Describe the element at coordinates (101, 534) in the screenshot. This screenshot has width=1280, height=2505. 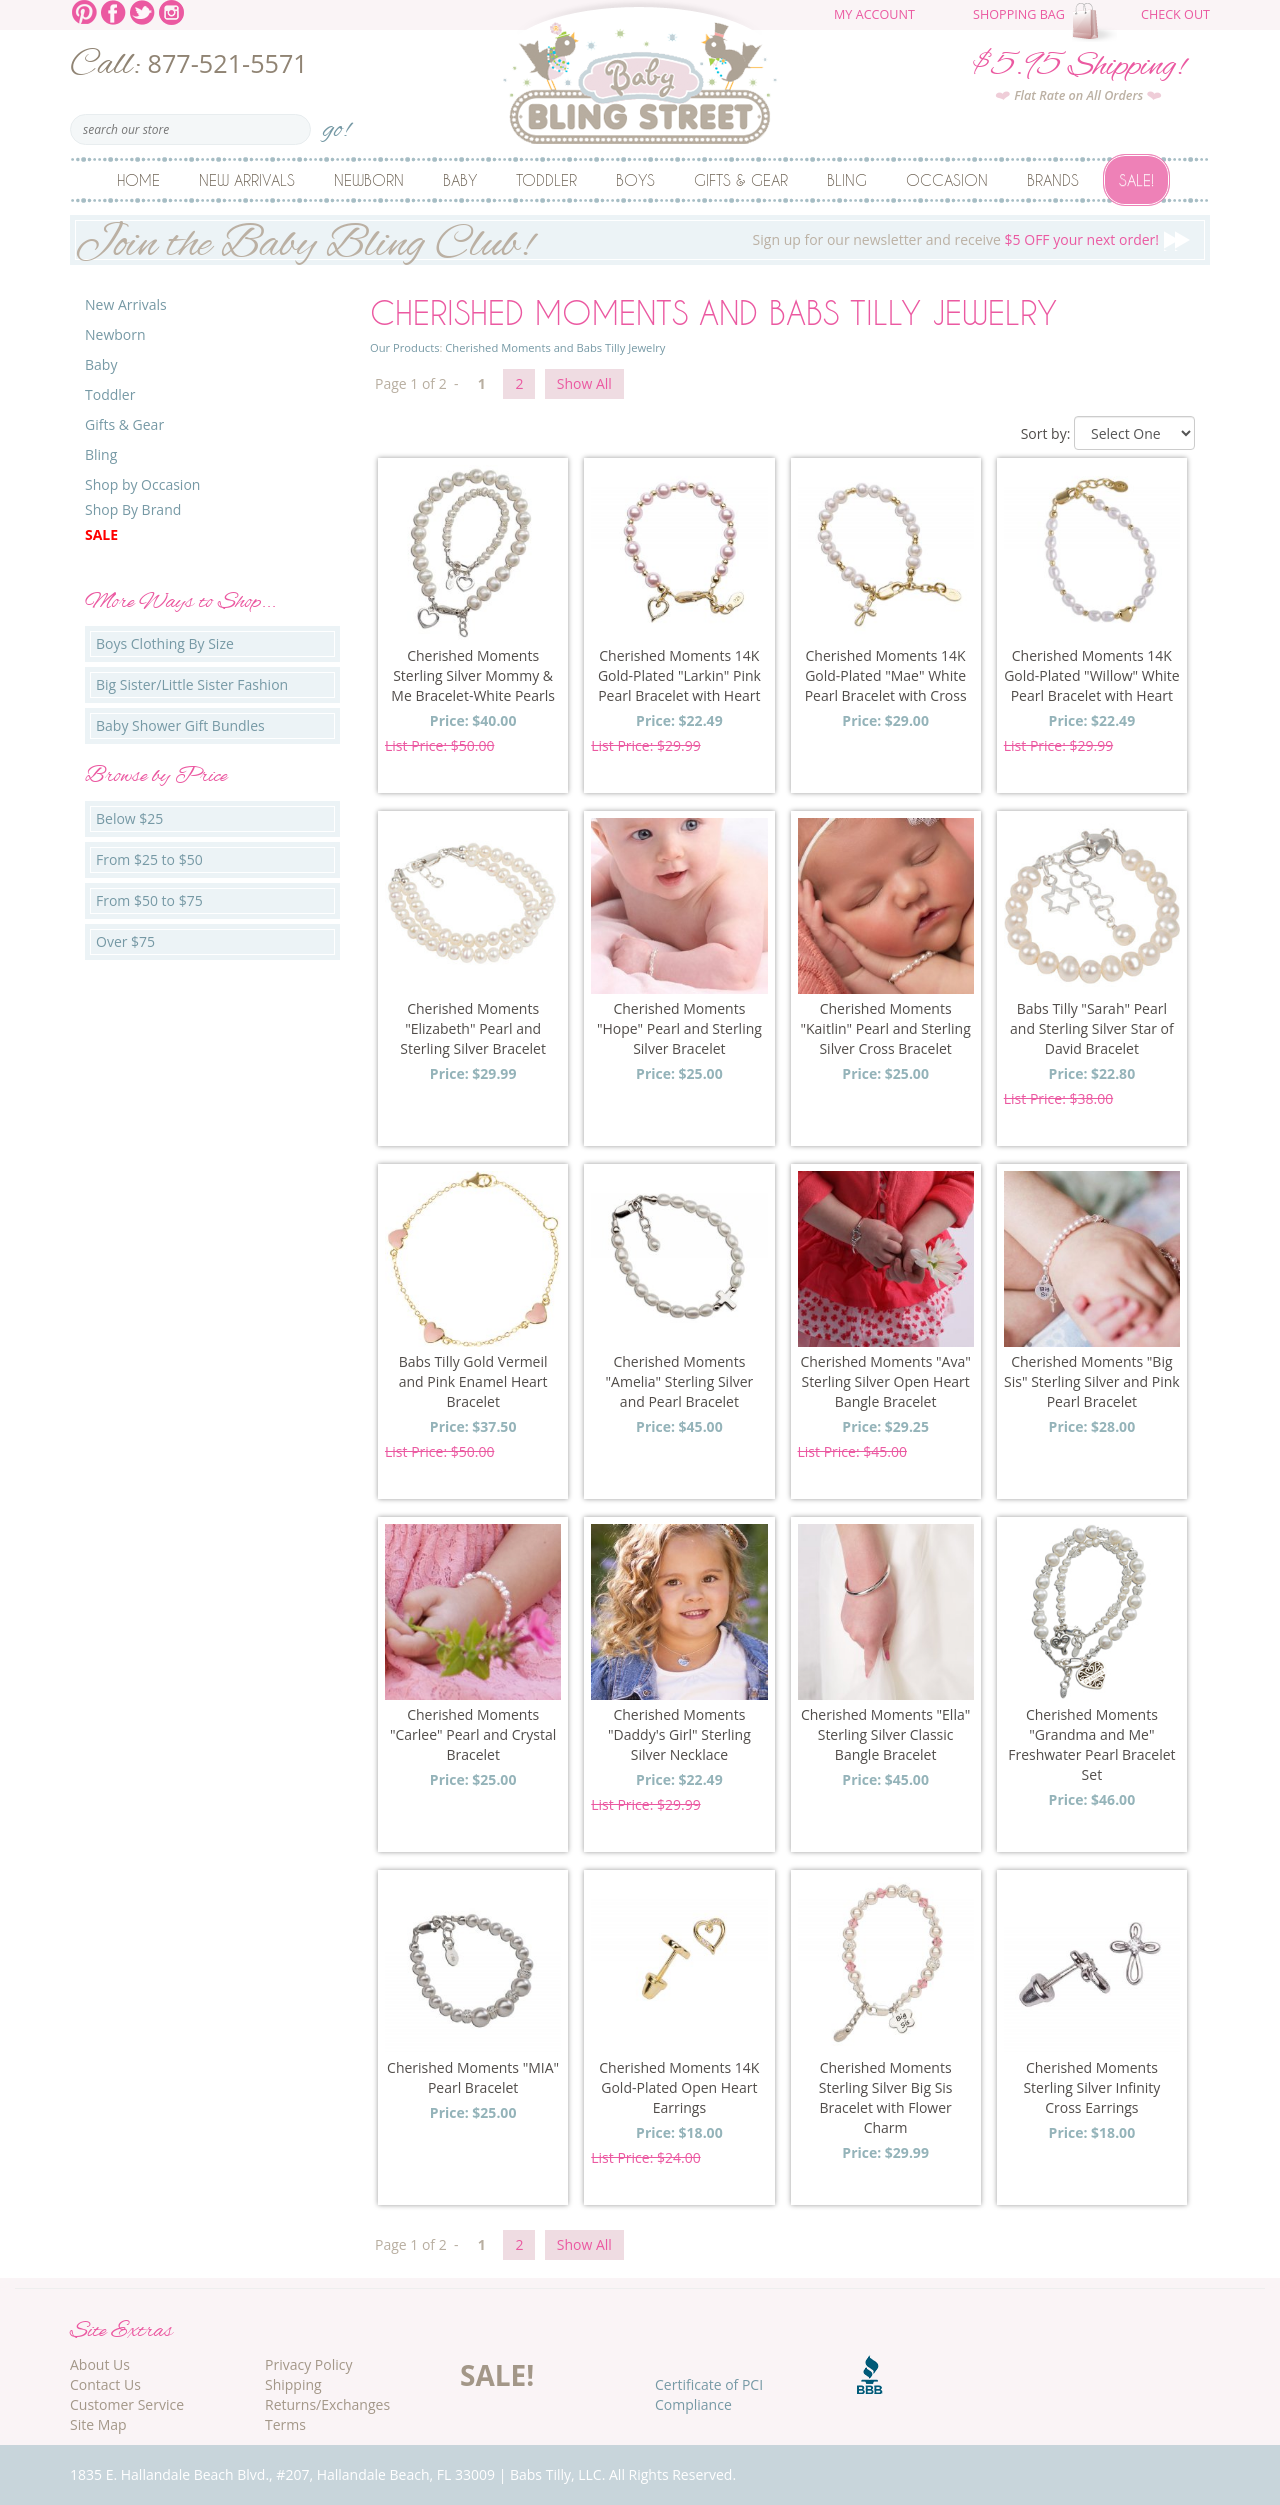
I see `Sale` at that location.